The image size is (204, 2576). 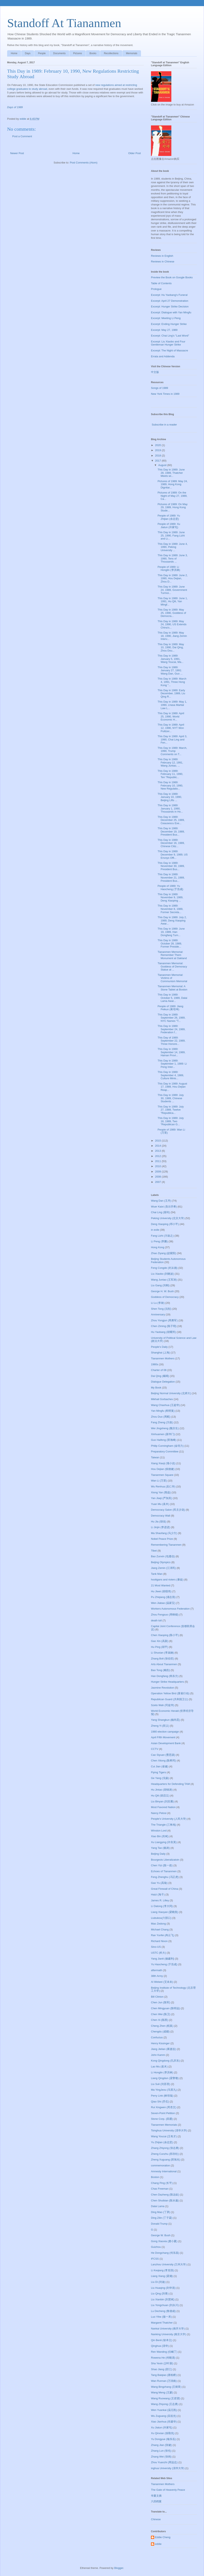 What do you see at coordinates (168, 2328) in the screenshot?
I see `Nankai University (南开大学)` at bounding box center [168, 2328].